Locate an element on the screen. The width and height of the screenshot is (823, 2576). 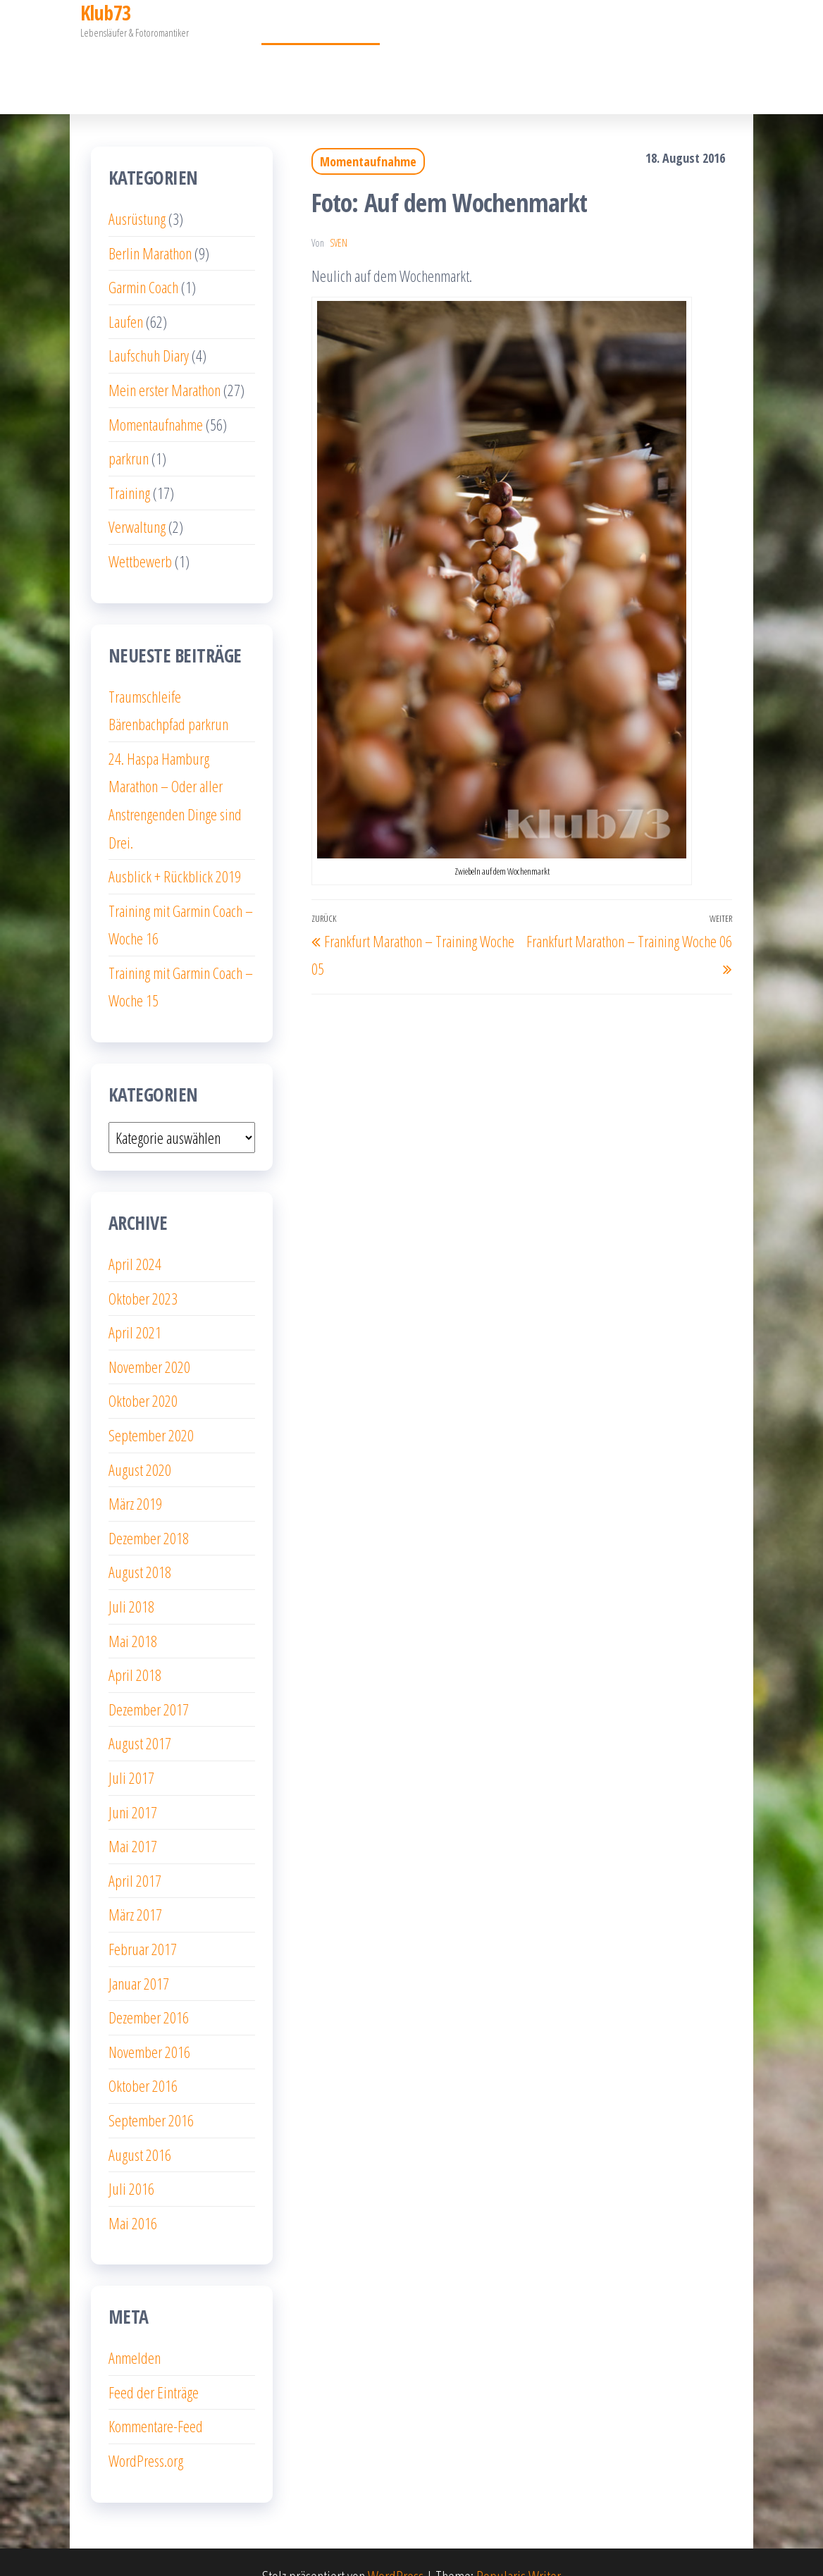
November 2016 is located at coordinates (149, 2023).